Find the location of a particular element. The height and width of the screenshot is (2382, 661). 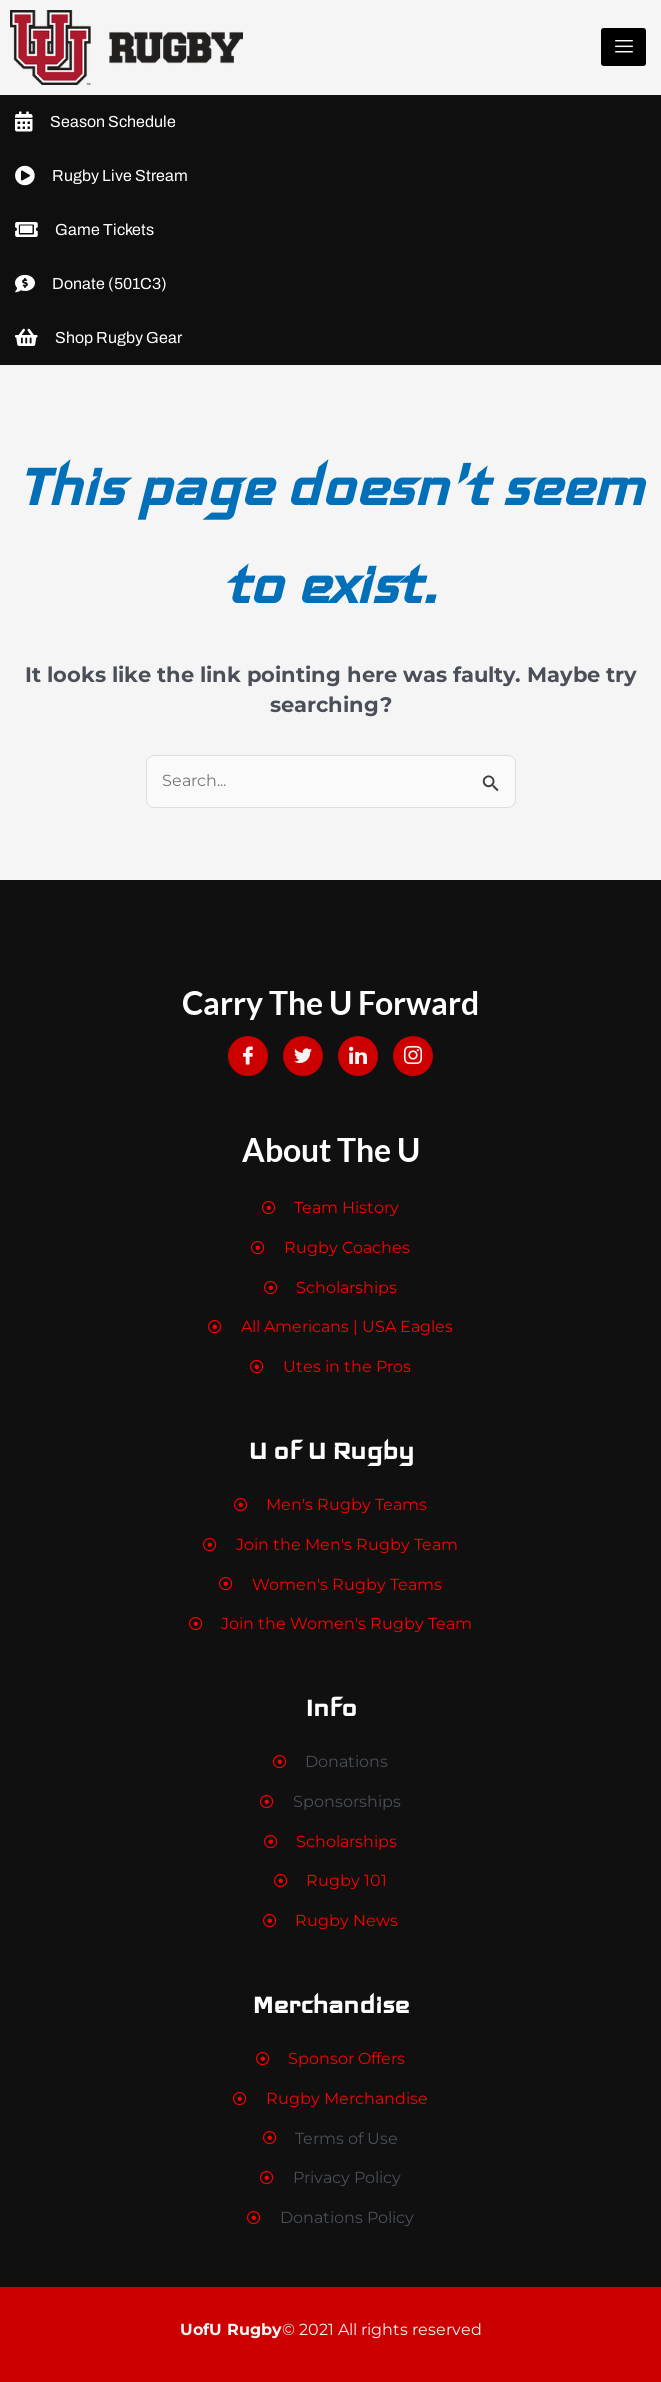

Game Tickets is located at coordinates (84, 230).